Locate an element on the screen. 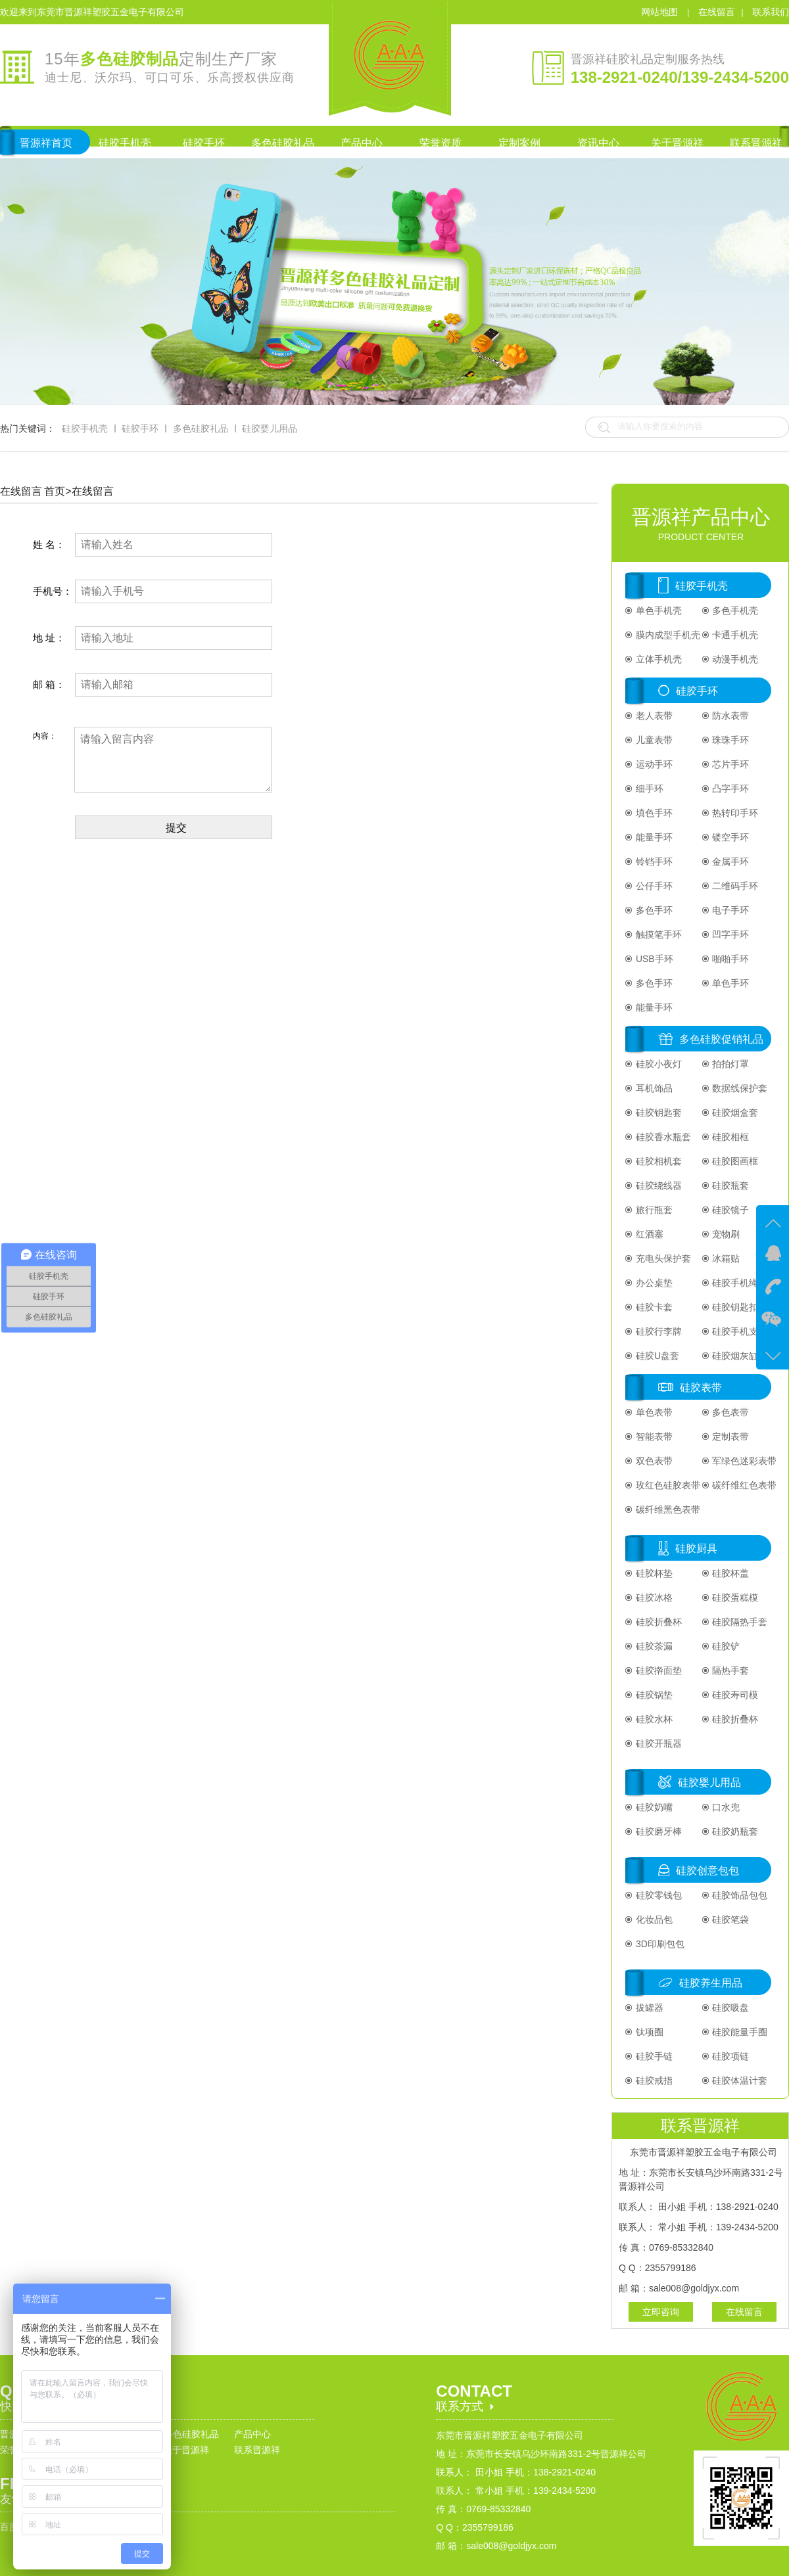  细手环 is located at coordinates (648, 788).